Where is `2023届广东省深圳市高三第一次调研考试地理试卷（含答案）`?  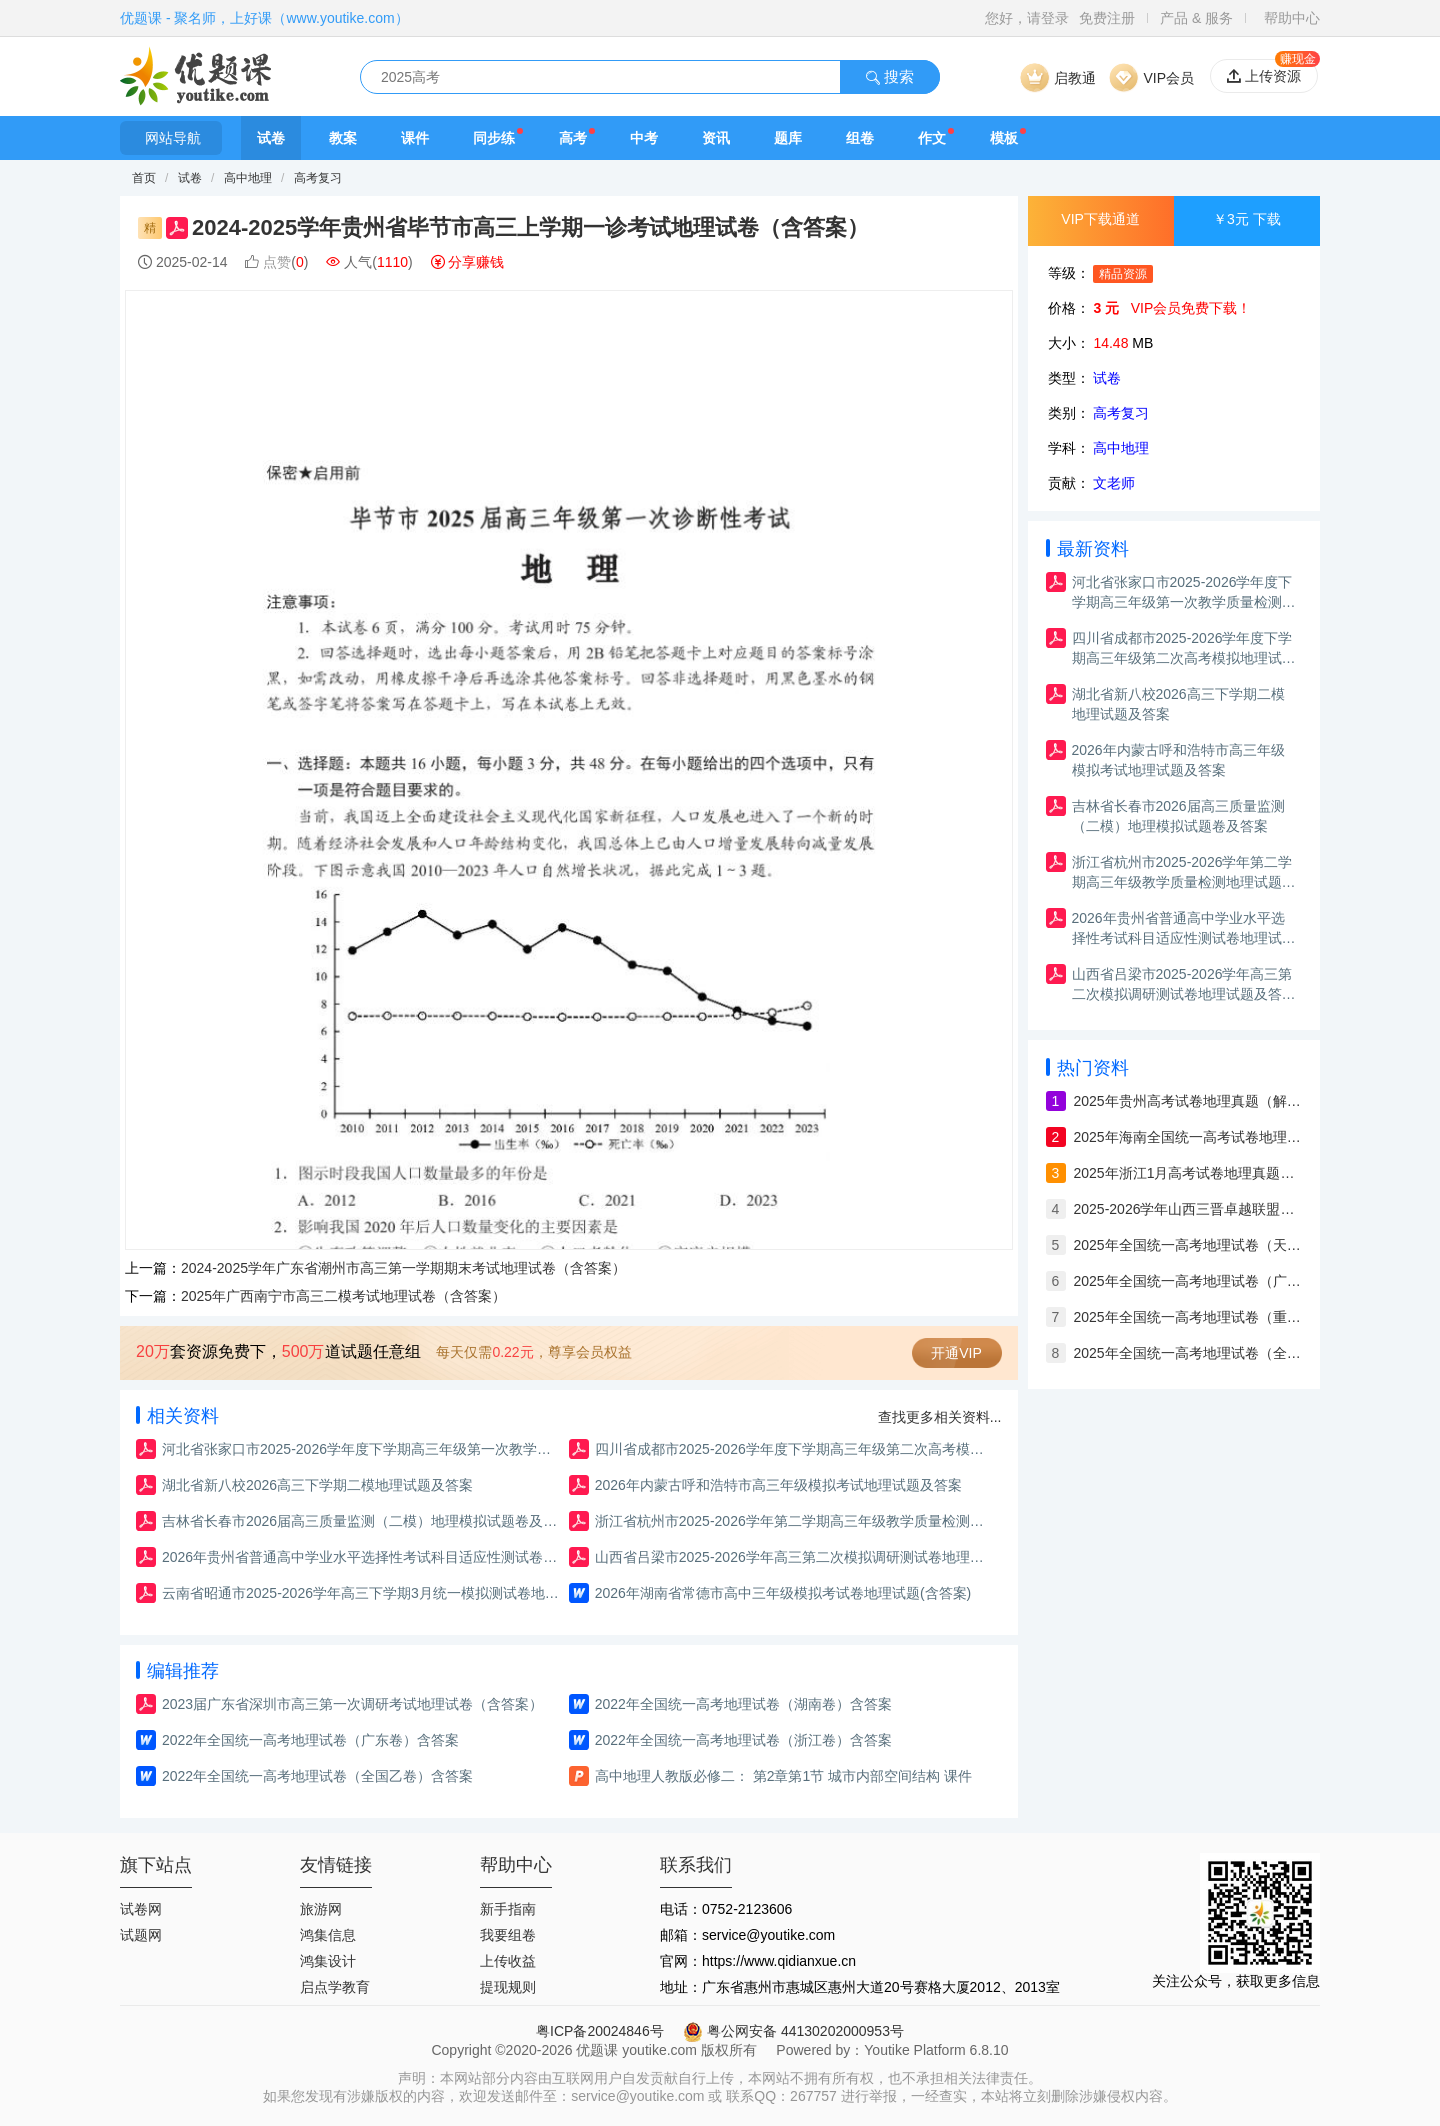
2023届广东省深圳市高三第一次调研考试地理试卷（含答案） is located at coordinates (352, 1704).